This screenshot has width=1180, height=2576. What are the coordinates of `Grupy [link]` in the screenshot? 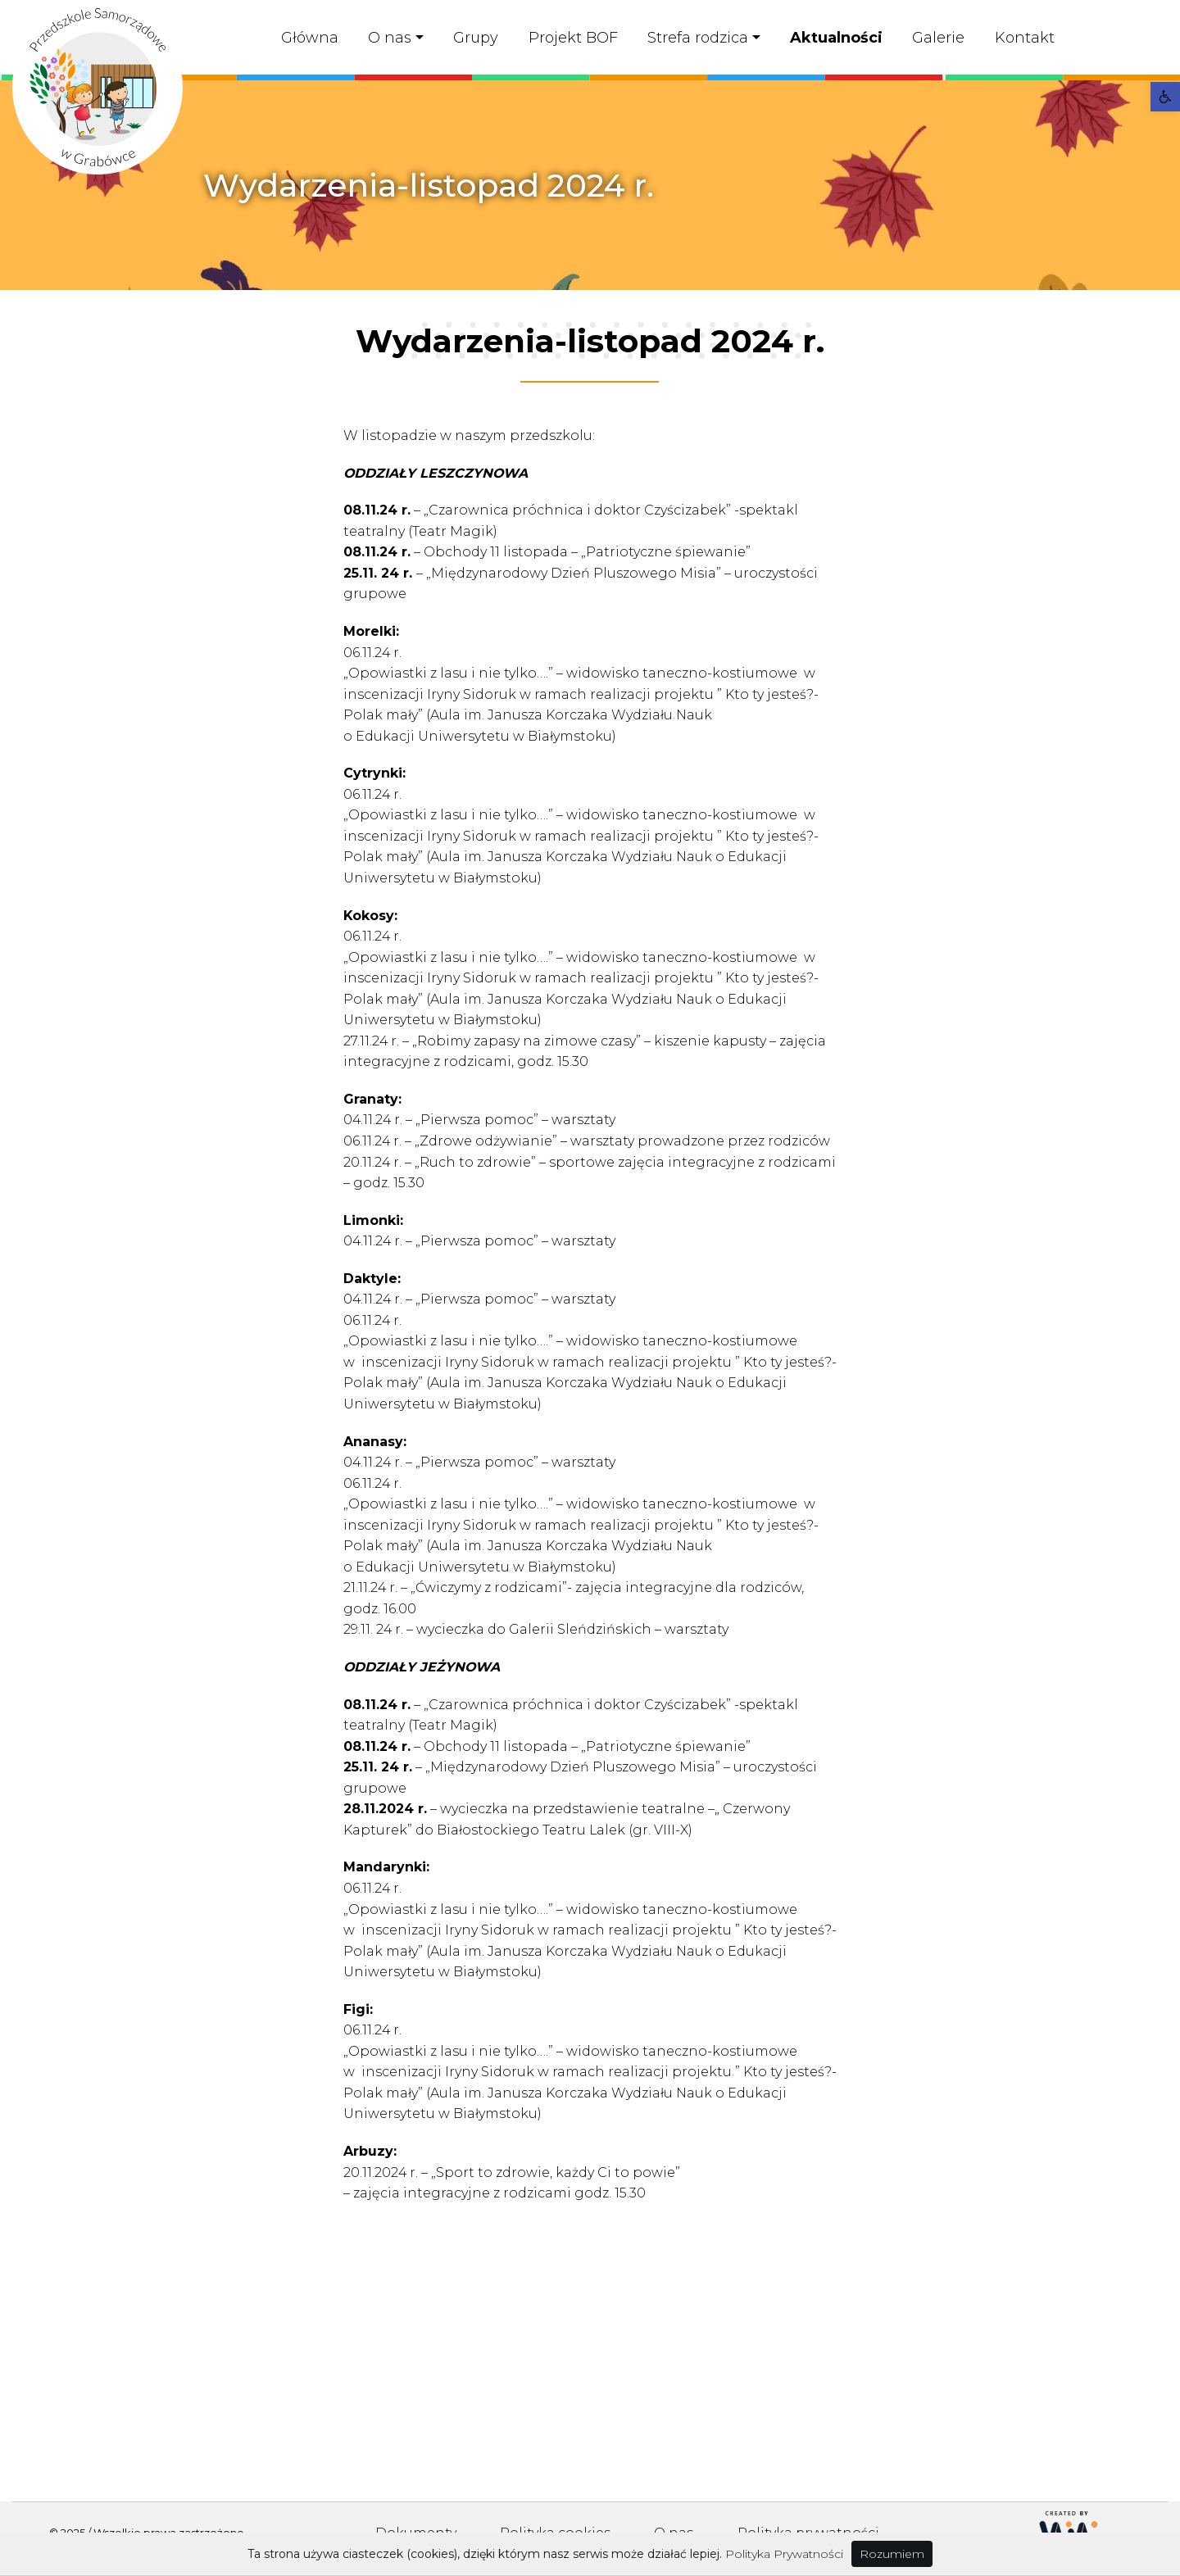 It's located at (475, 38).